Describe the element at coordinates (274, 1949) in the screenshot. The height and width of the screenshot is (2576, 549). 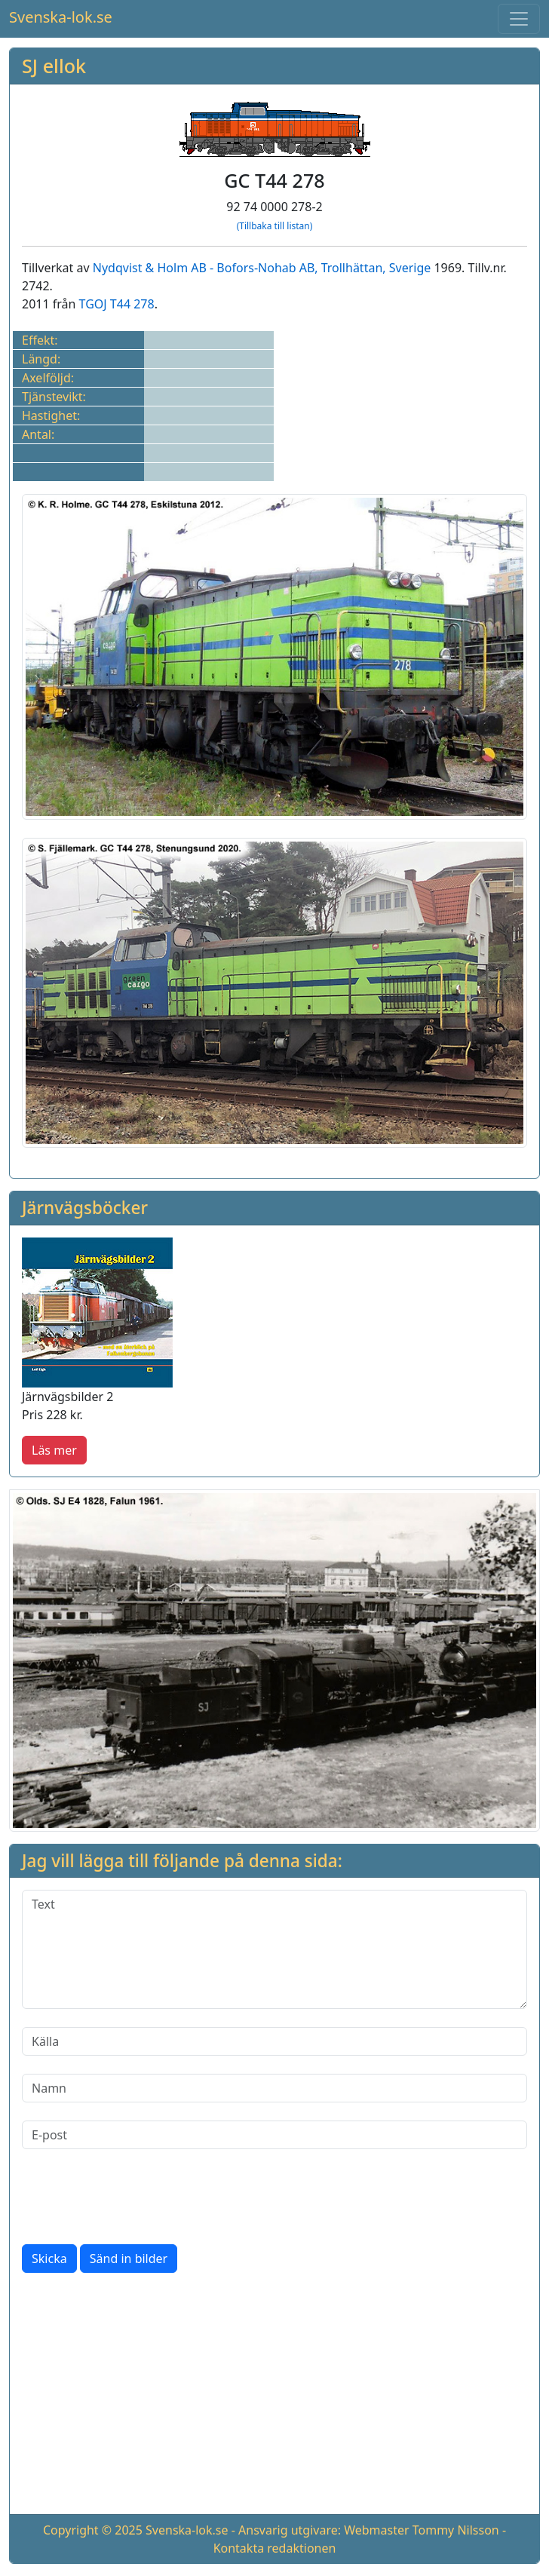
I see `[Text]` at that location.